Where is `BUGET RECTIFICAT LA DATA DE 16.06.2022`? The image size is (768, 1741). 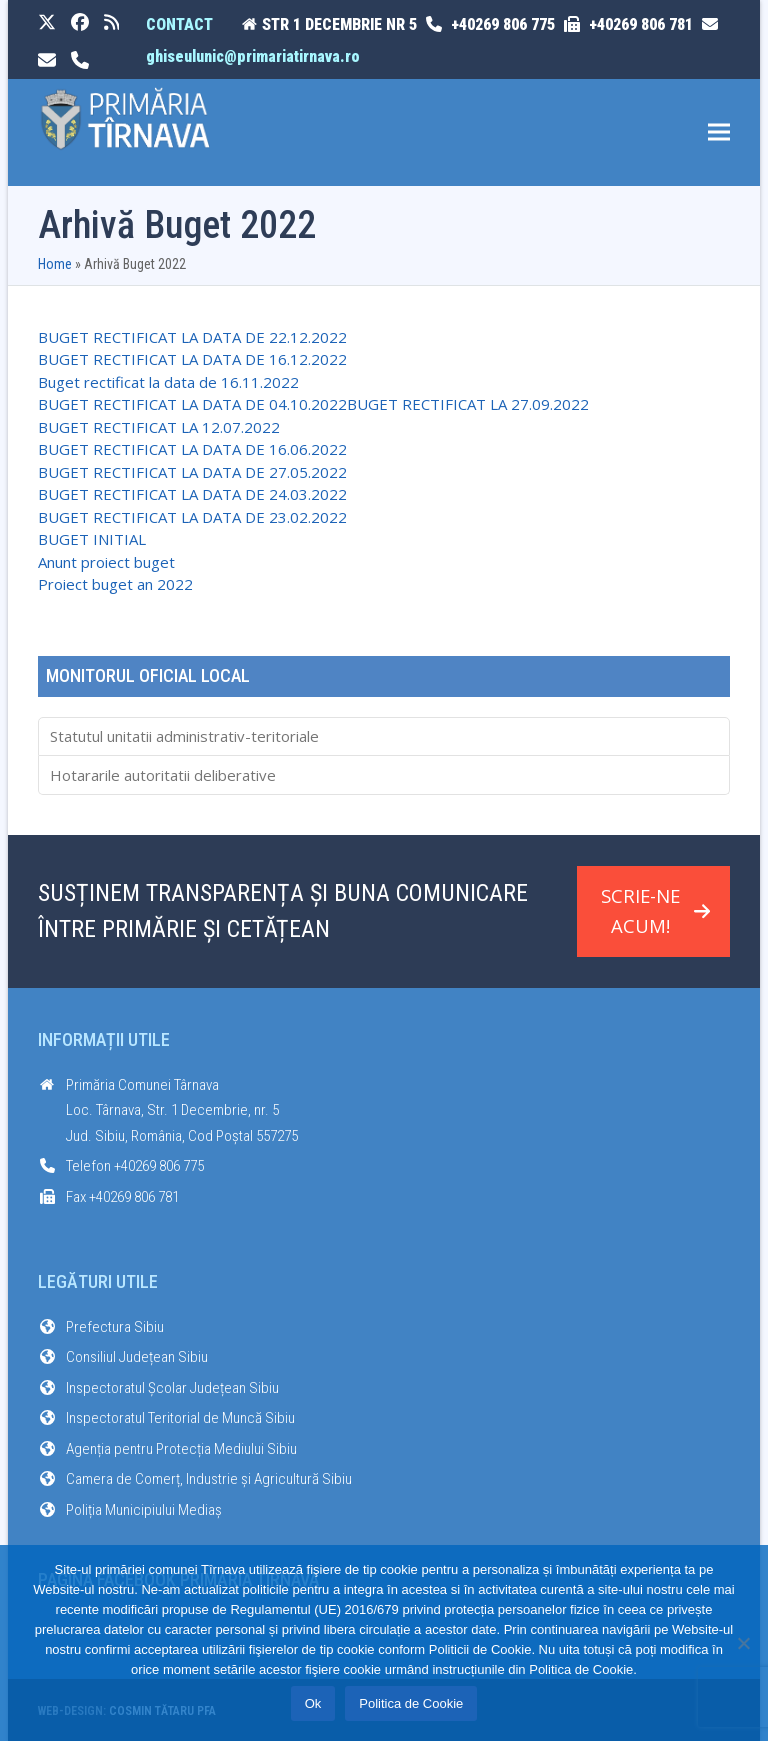 BUGET RECTIFICAT LA DATA DE 16.06.2022 is located at coordinates (192, 449).